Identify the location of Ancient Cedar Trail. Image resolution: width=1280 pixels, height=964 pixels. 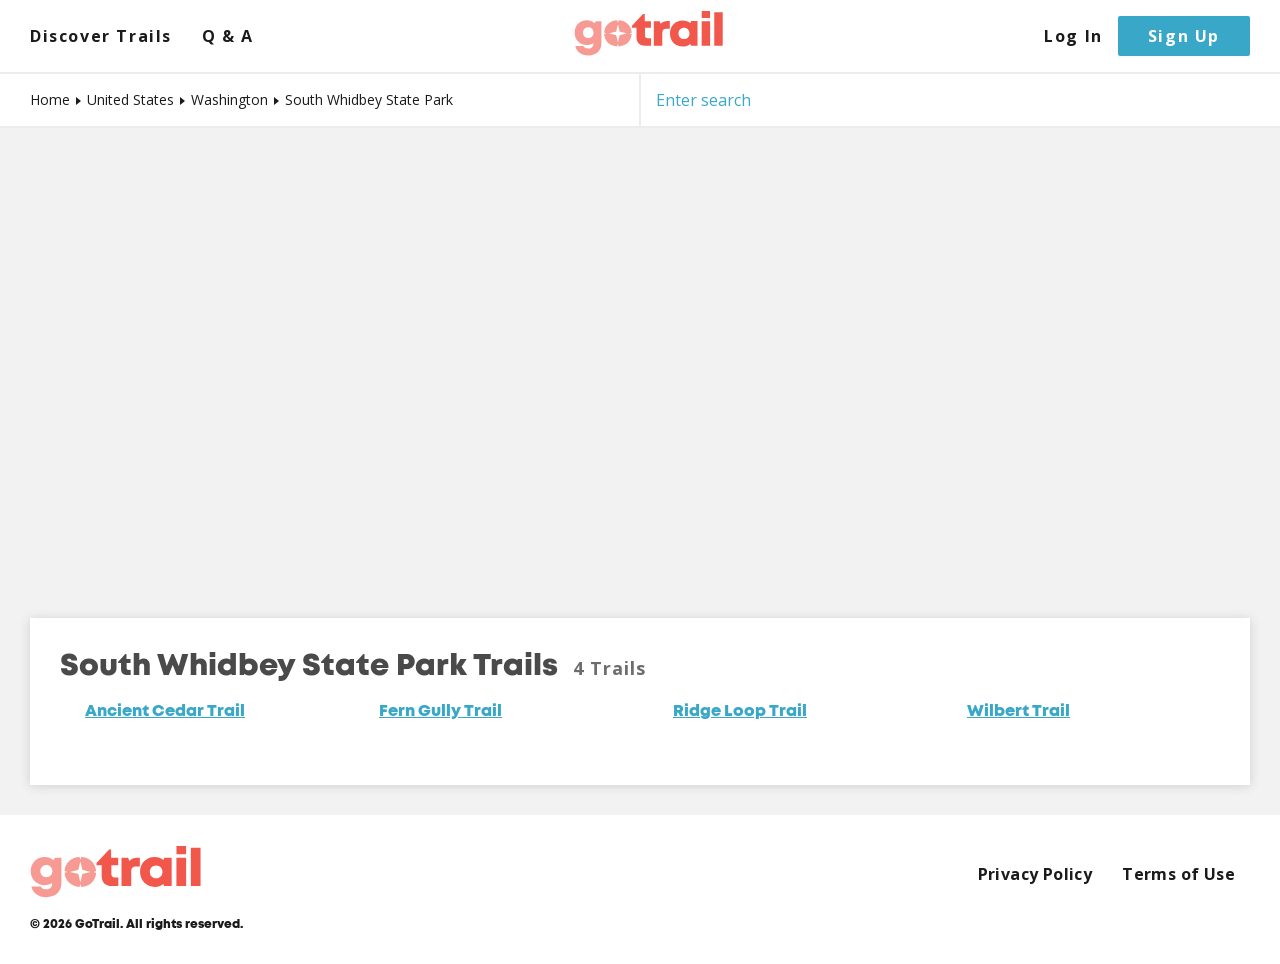
(165, 712).